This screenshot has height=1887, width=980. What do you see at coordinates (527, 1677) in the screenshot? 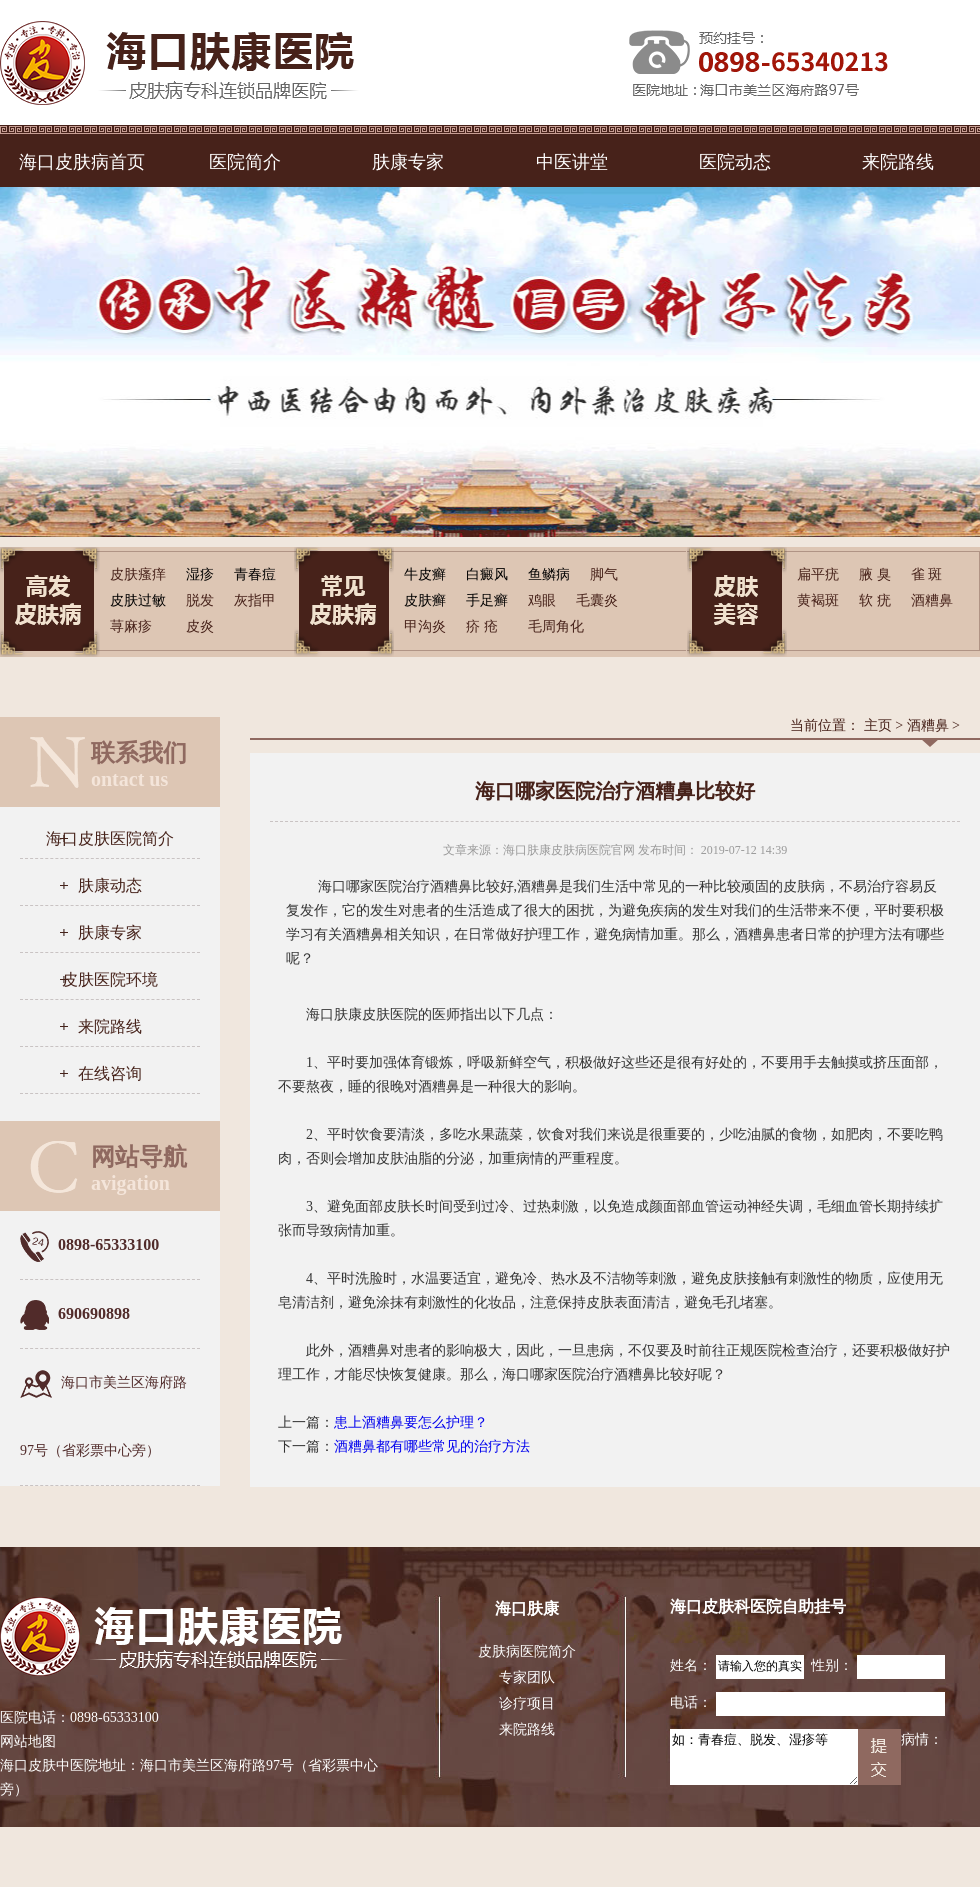
I see `专家团队` at bounding box center [527, 1677].